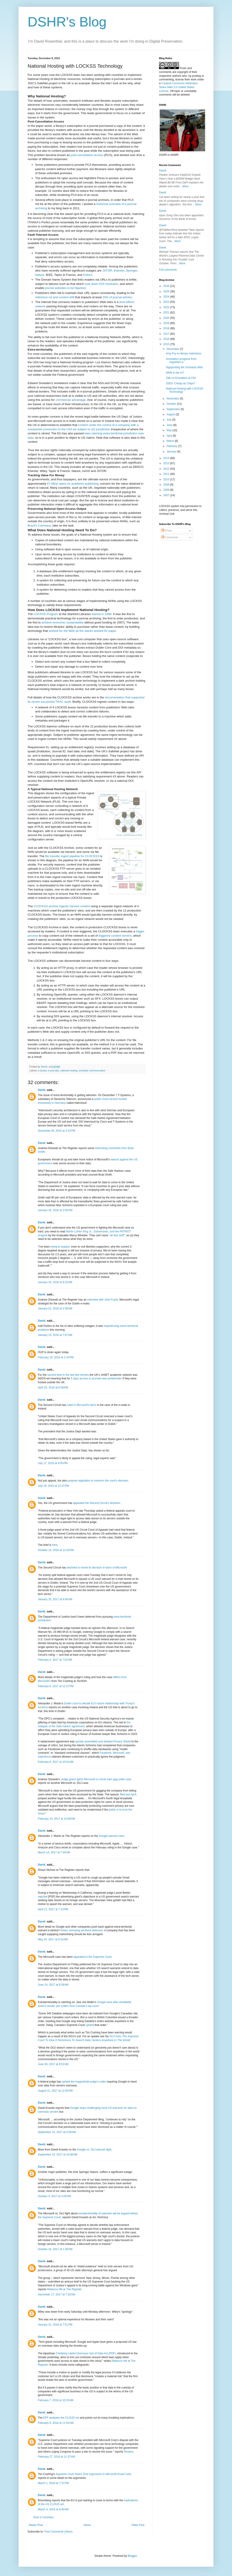 The image size is (232, 2576). What do you see at coordinates (82, 631) in the screenshot?
I see `worked for the Web as the stacks worked for paper` at bounding box center [82, 631].